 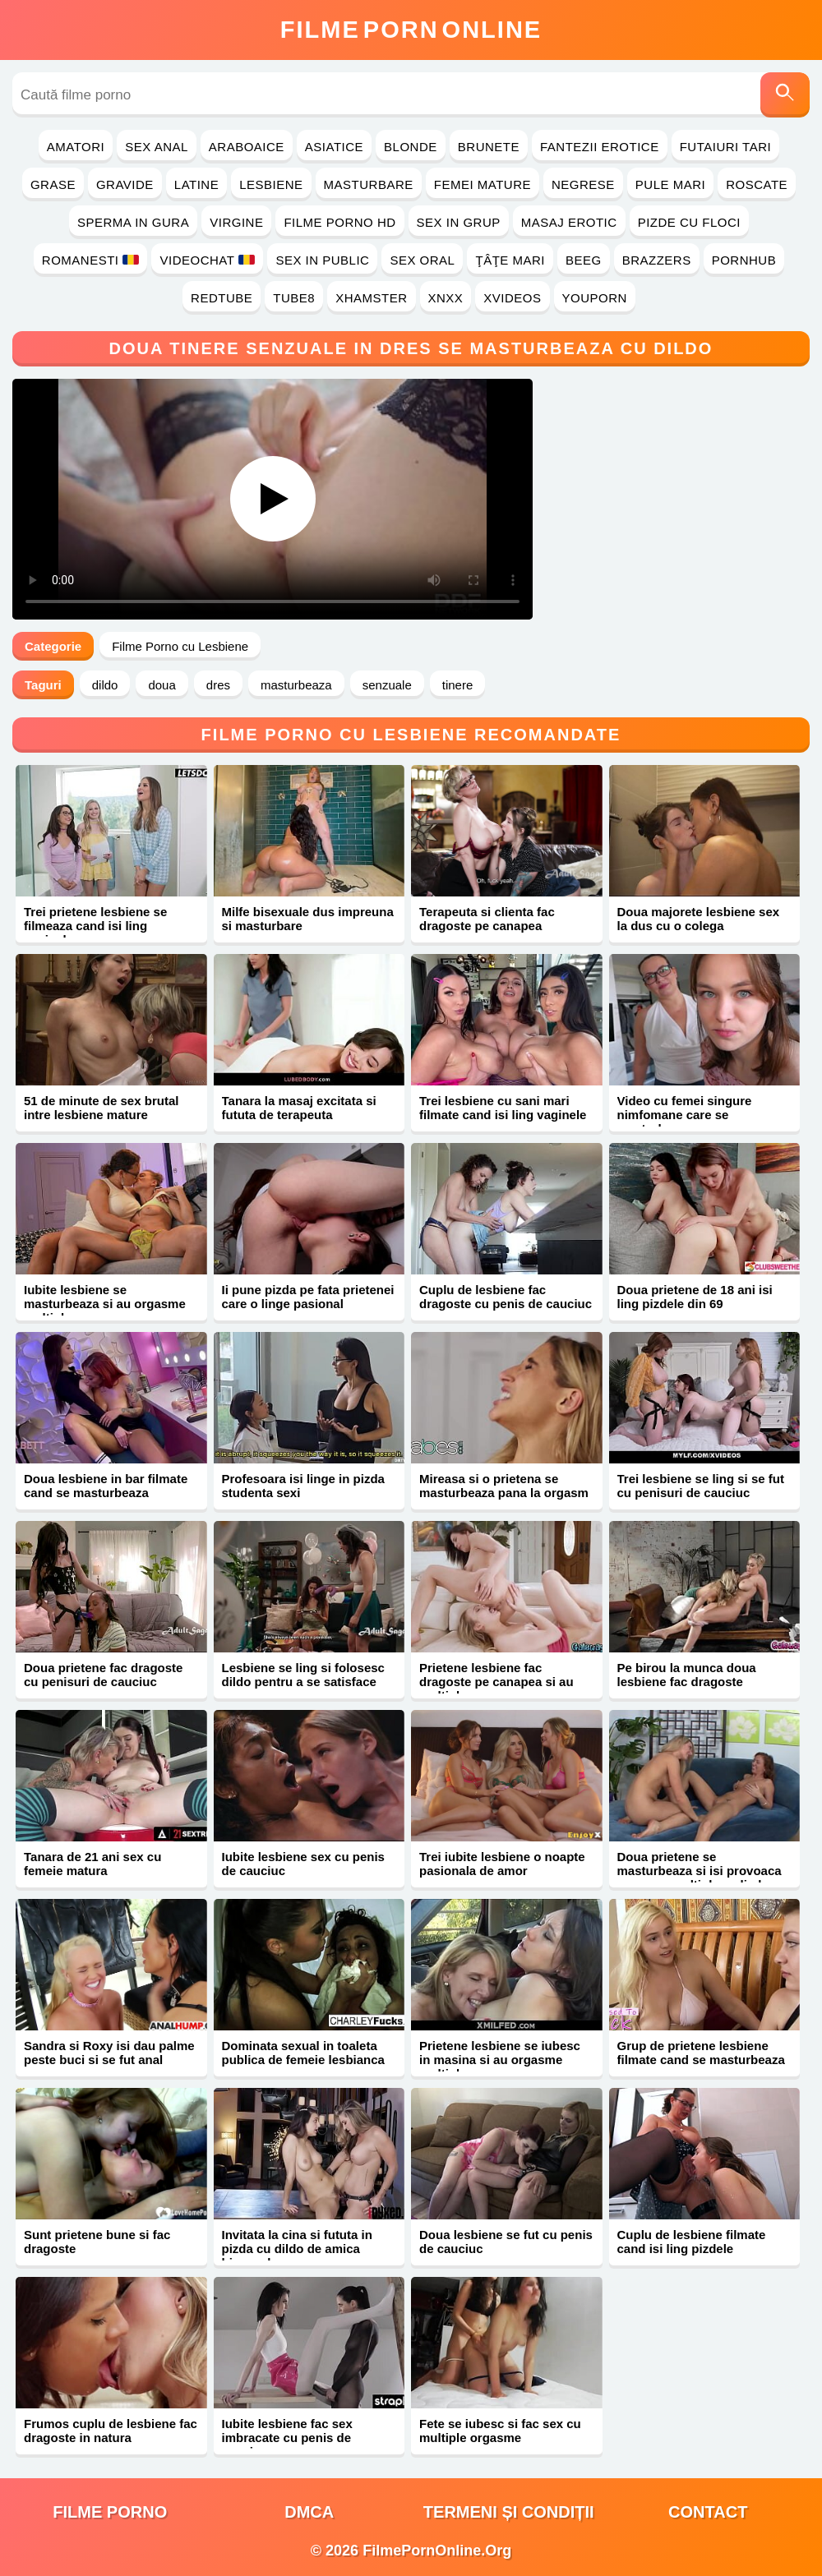 What do you see at coordinates (422, 260) in the screenshot?
I see `Sex Oral` at bounding box center [422, 260].